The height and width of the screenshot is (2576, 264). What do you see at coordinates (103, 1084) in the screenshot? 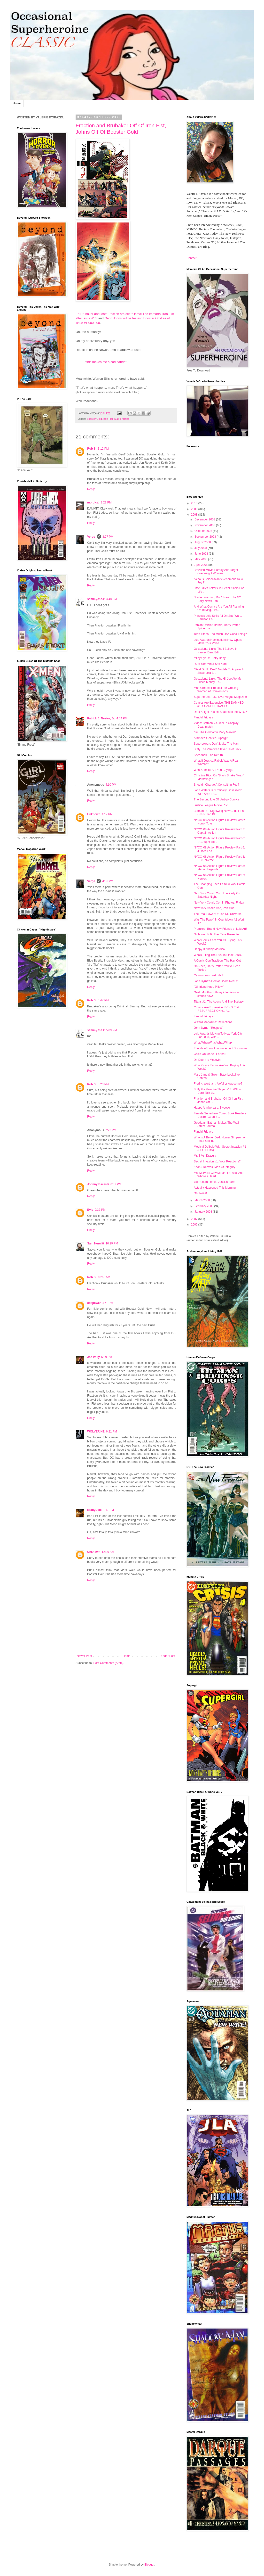
I see `5:23 PM` at bounding box center [103, 1084].